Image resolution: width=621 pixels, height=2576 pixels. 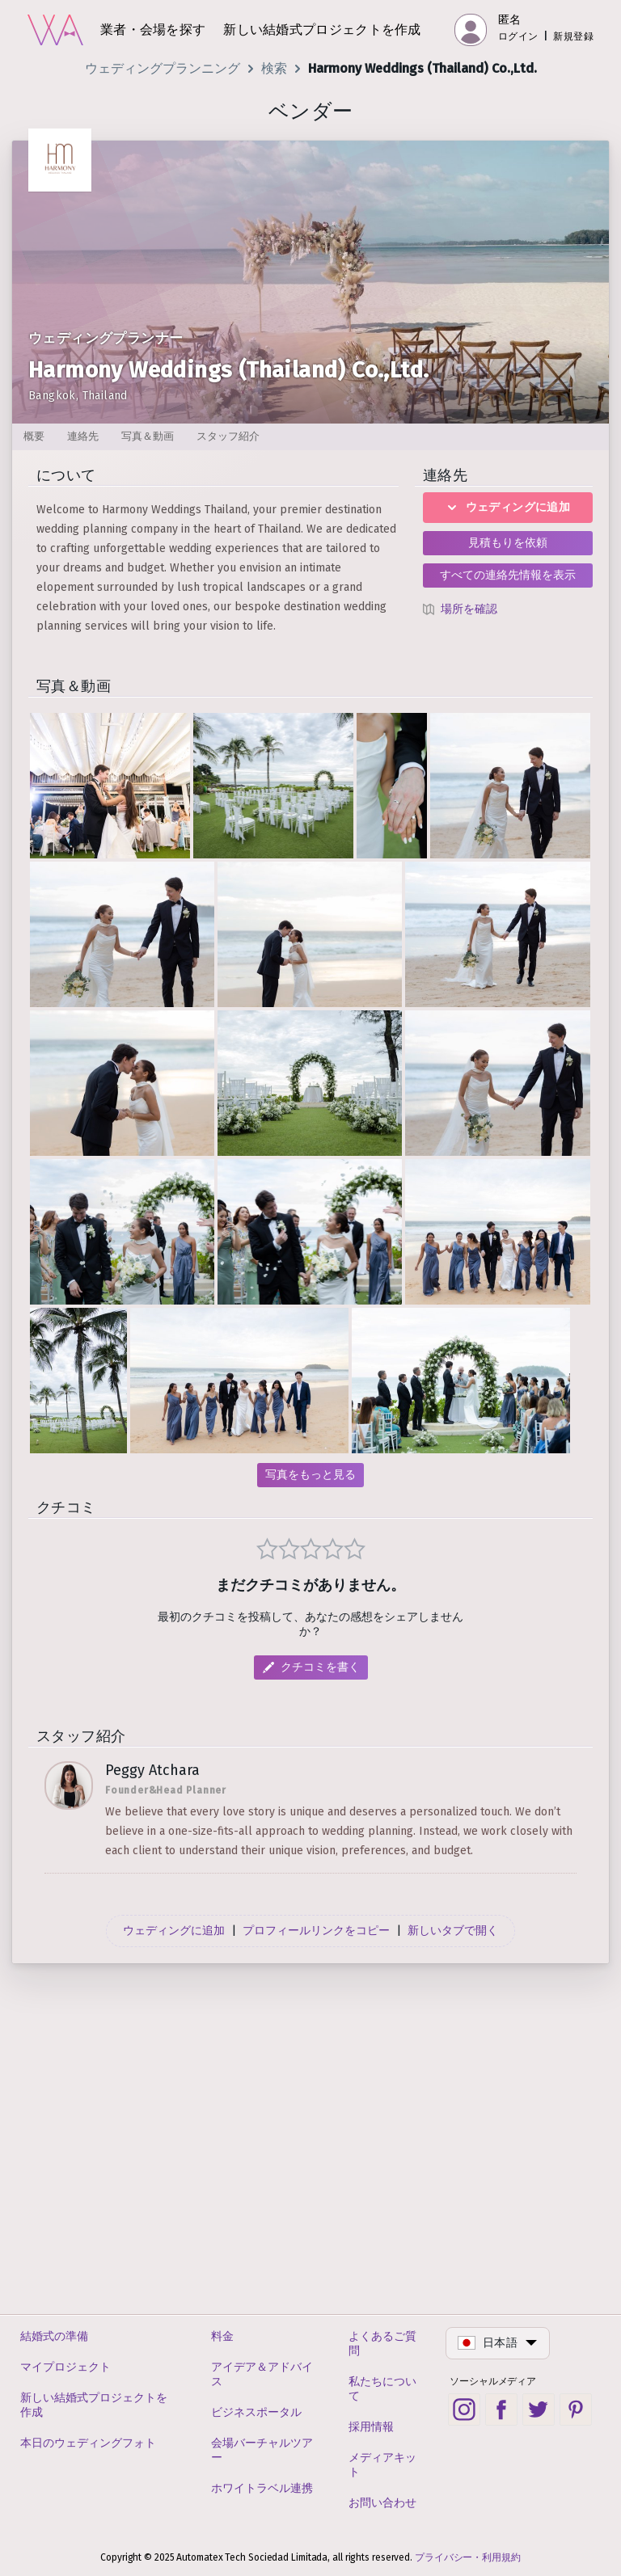 I want to click on ホワイトラベル連携, so click(x=262, y=2488).